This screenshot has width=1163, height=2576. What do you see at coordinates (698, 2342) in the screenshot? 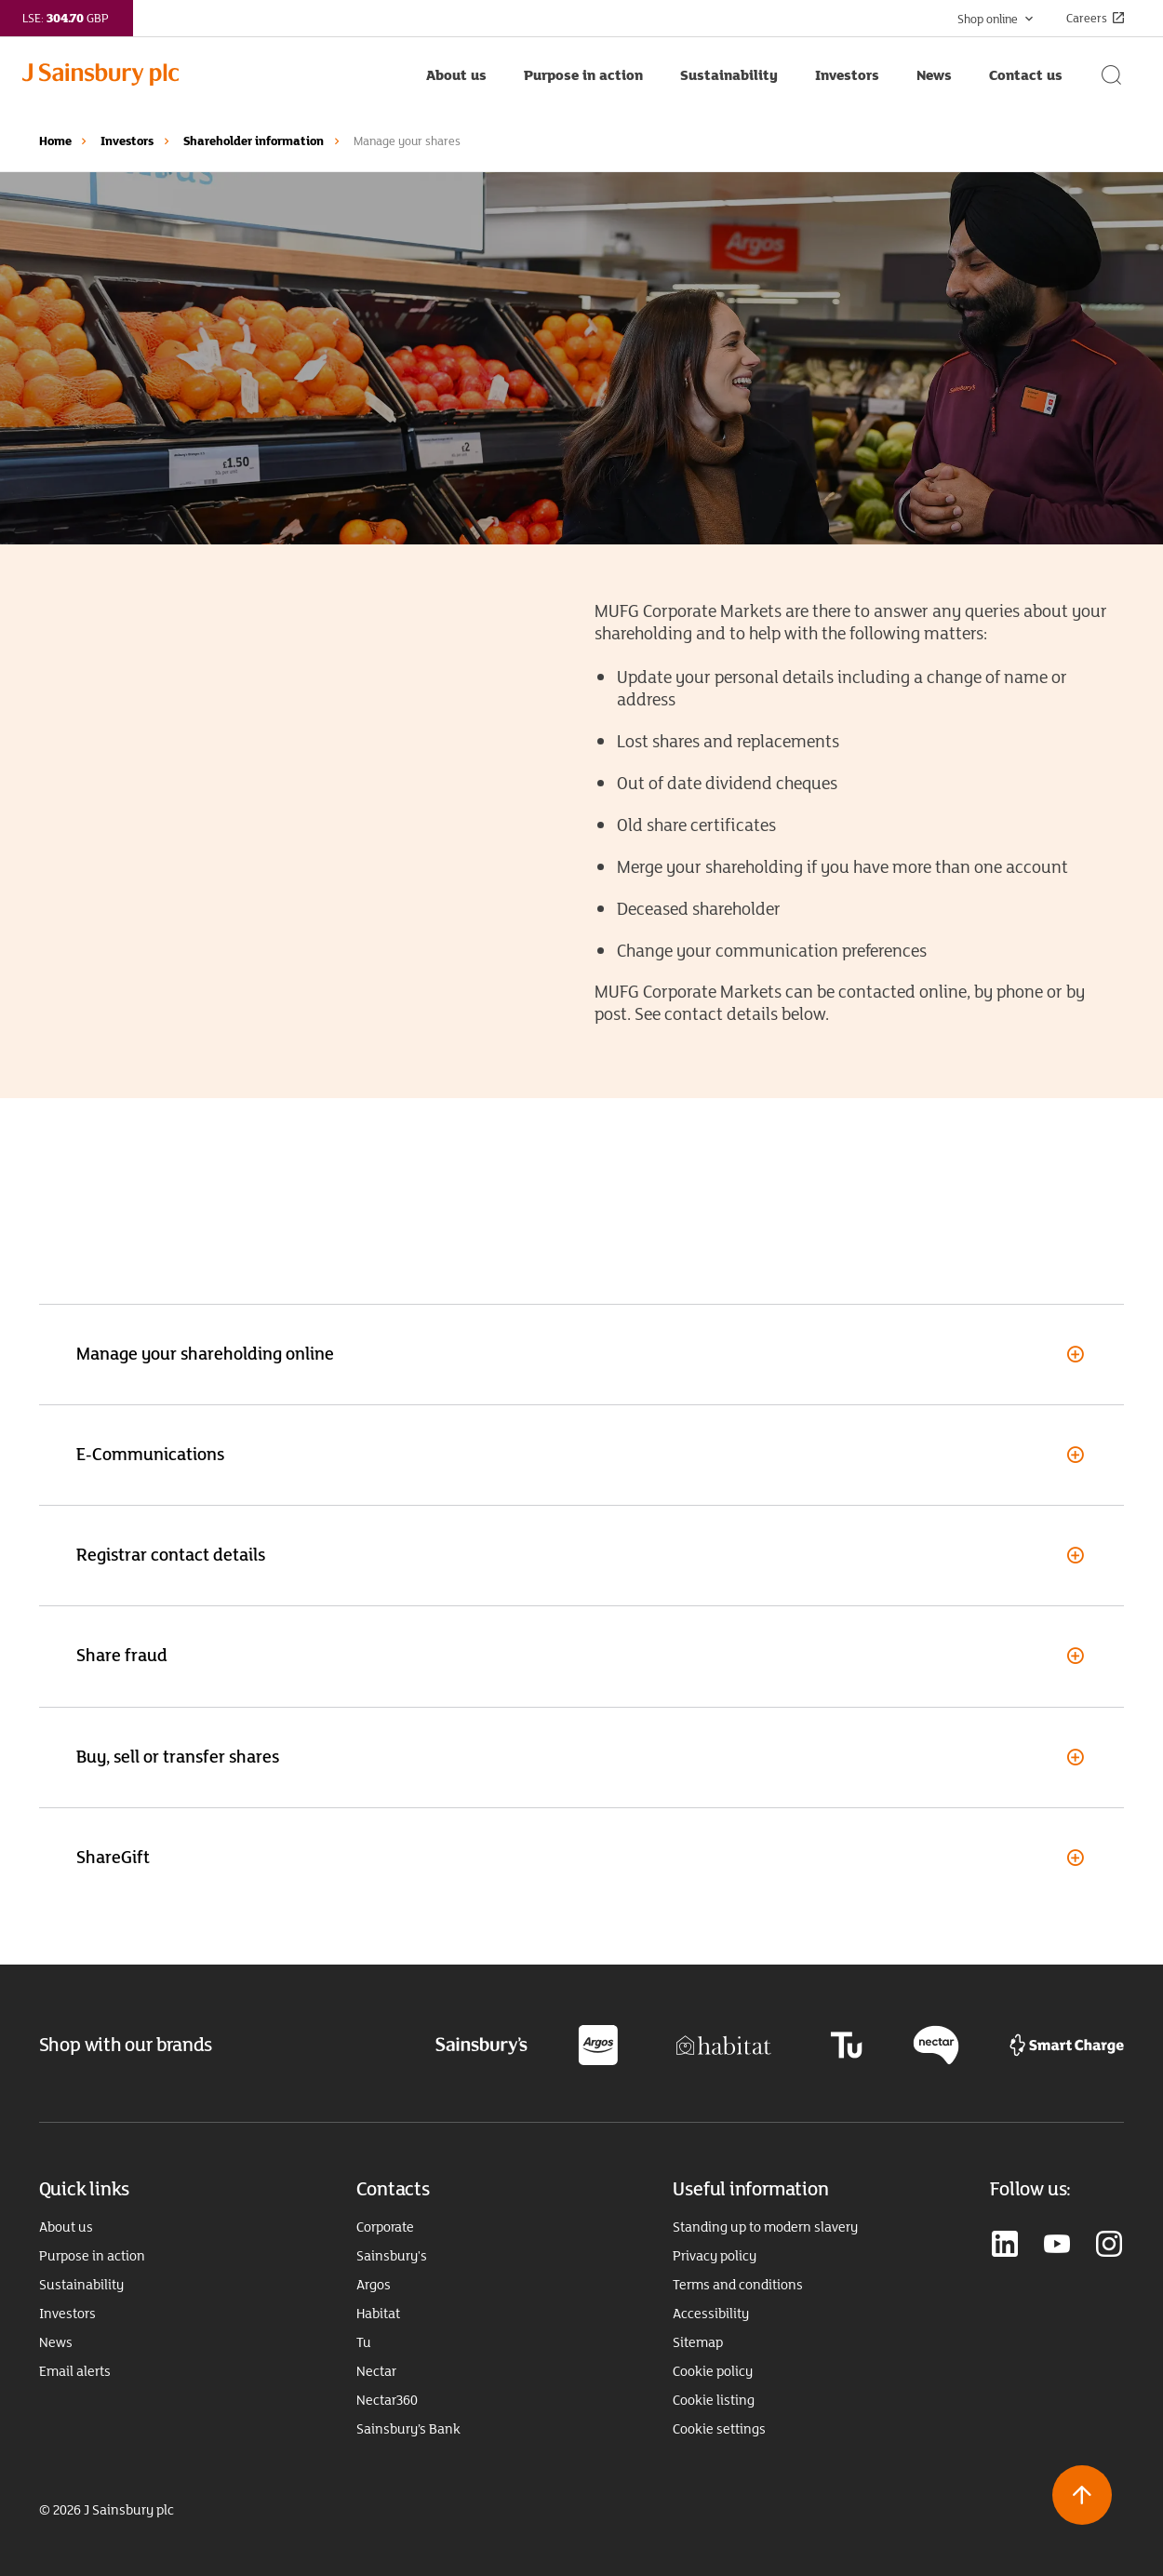
I see `Sitemap` at bounding box center [698, 2342].